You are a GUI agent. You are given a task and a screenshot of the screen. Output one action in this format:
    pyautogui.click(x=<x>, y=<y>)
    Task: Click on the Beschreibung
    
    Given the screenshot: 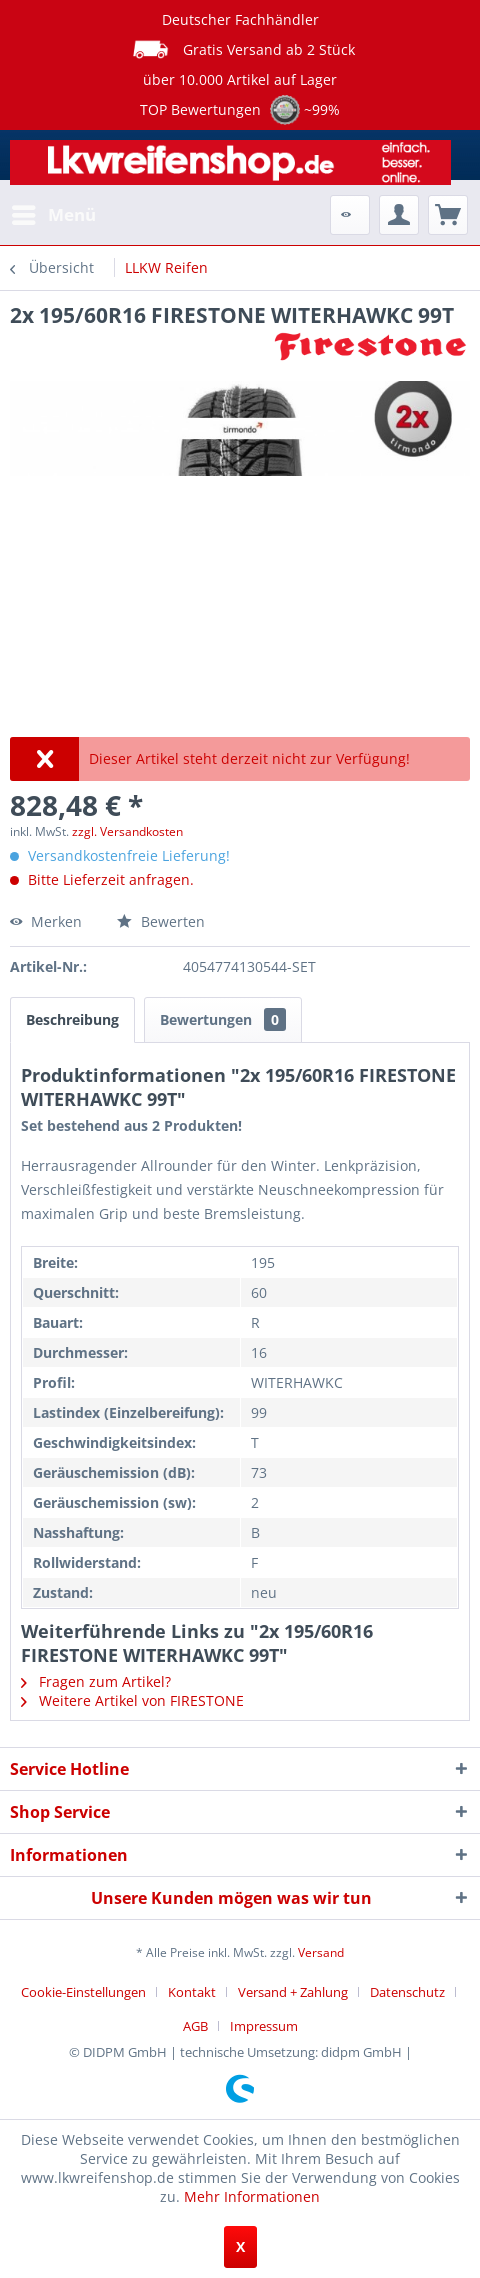 What is the action you would take?
    pyautogui.click(x=72, y=1019)
    